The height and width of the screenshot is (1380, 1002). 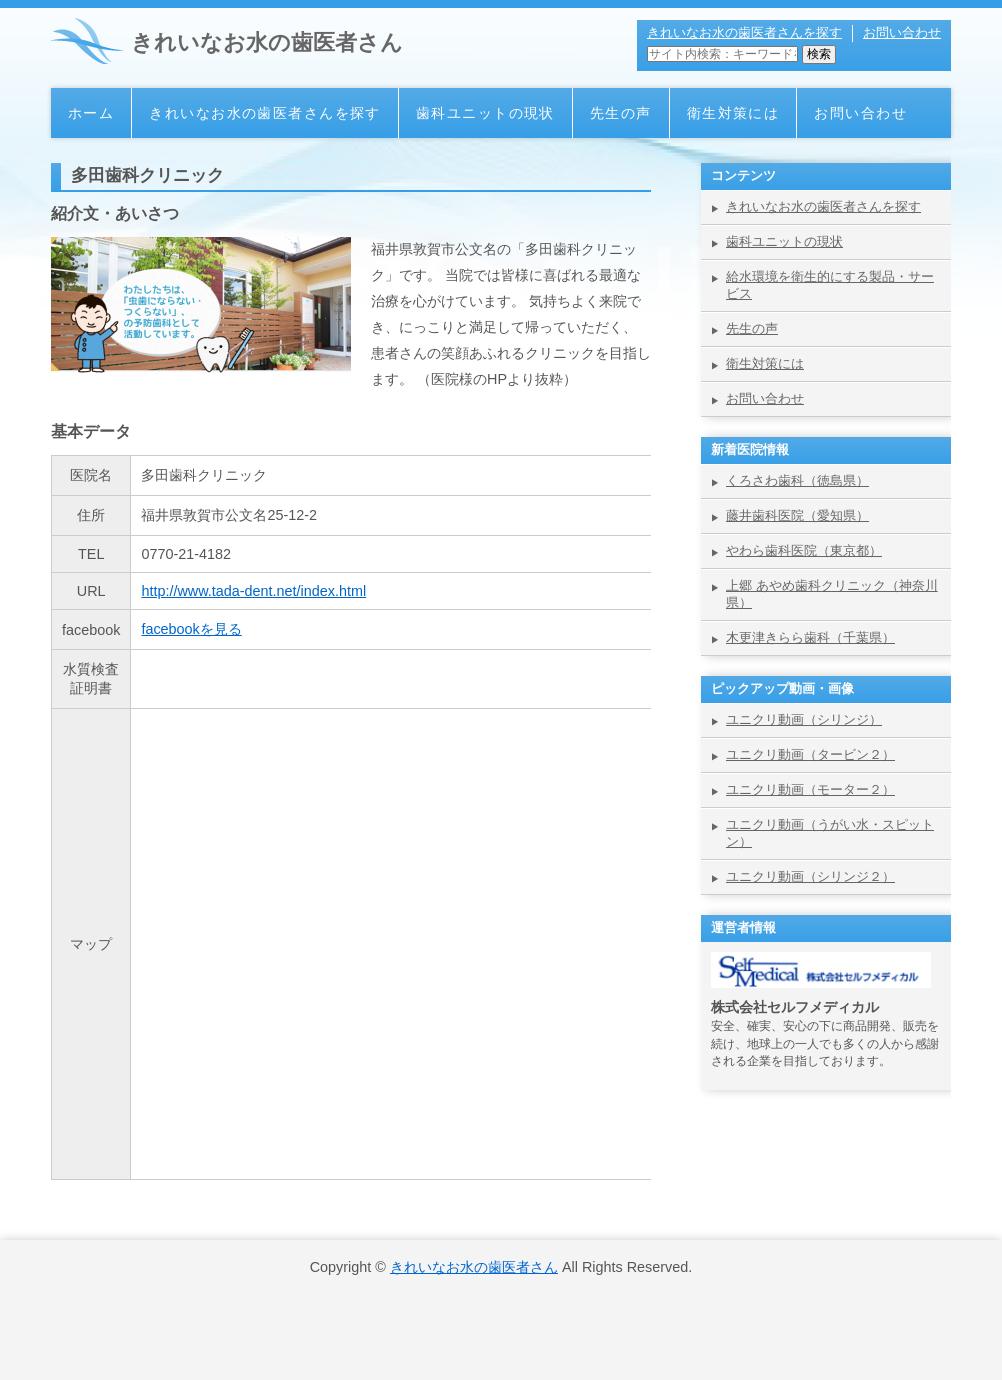 What do you see at coordinates (191, 629) in the screenshot?
I see `facebookを見る` at bounding box center [191, 629].